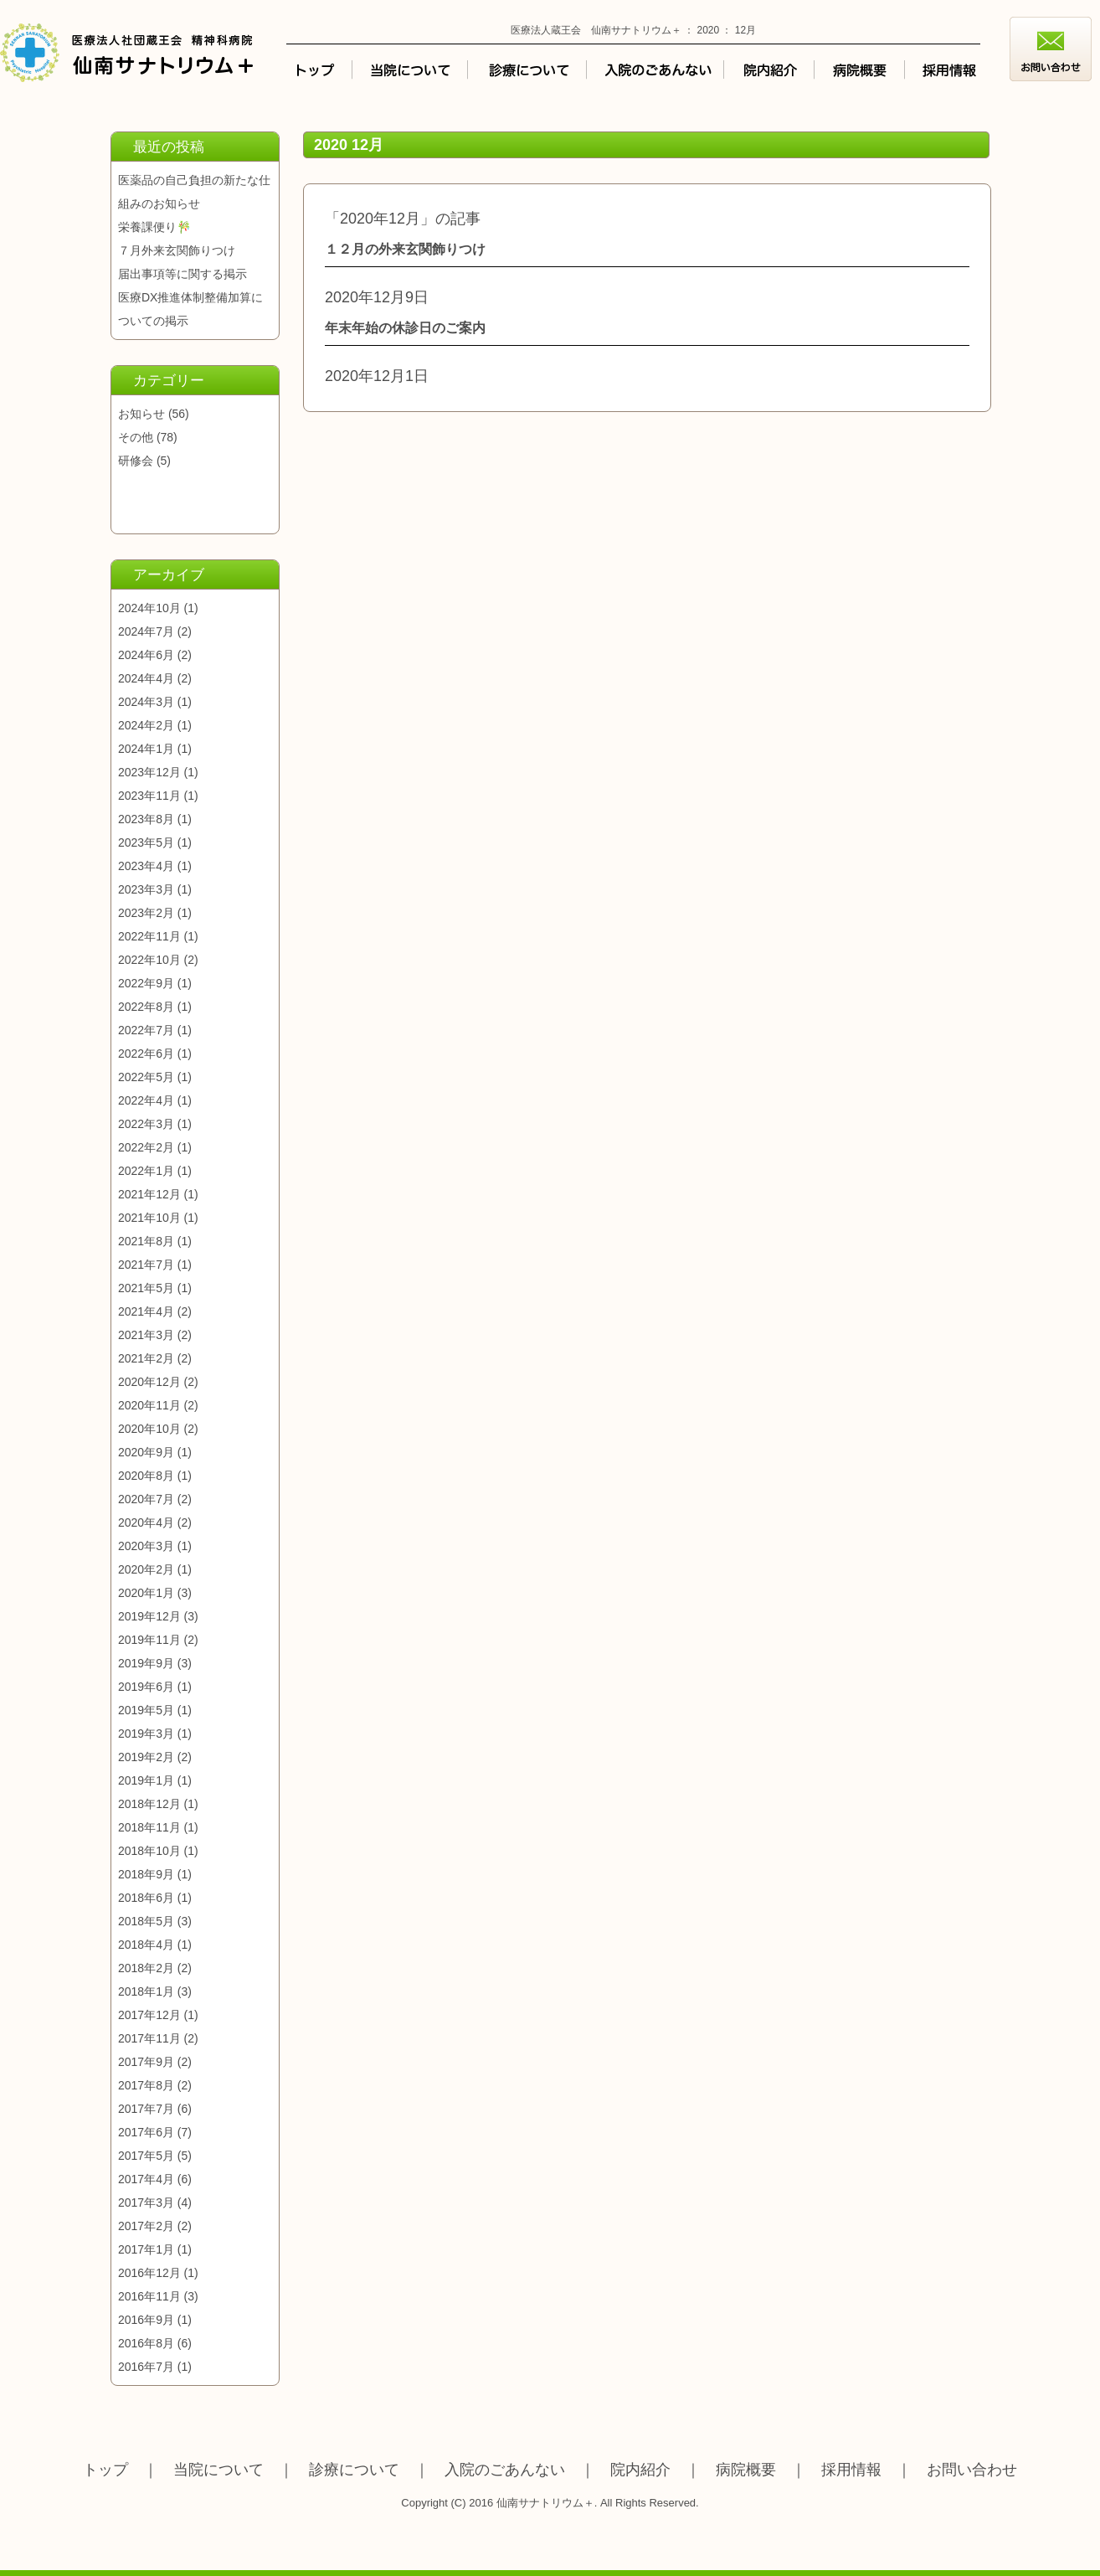 The image size is (1100, 2576). I want to click on 入院のごあんない, so click(505, 2469).